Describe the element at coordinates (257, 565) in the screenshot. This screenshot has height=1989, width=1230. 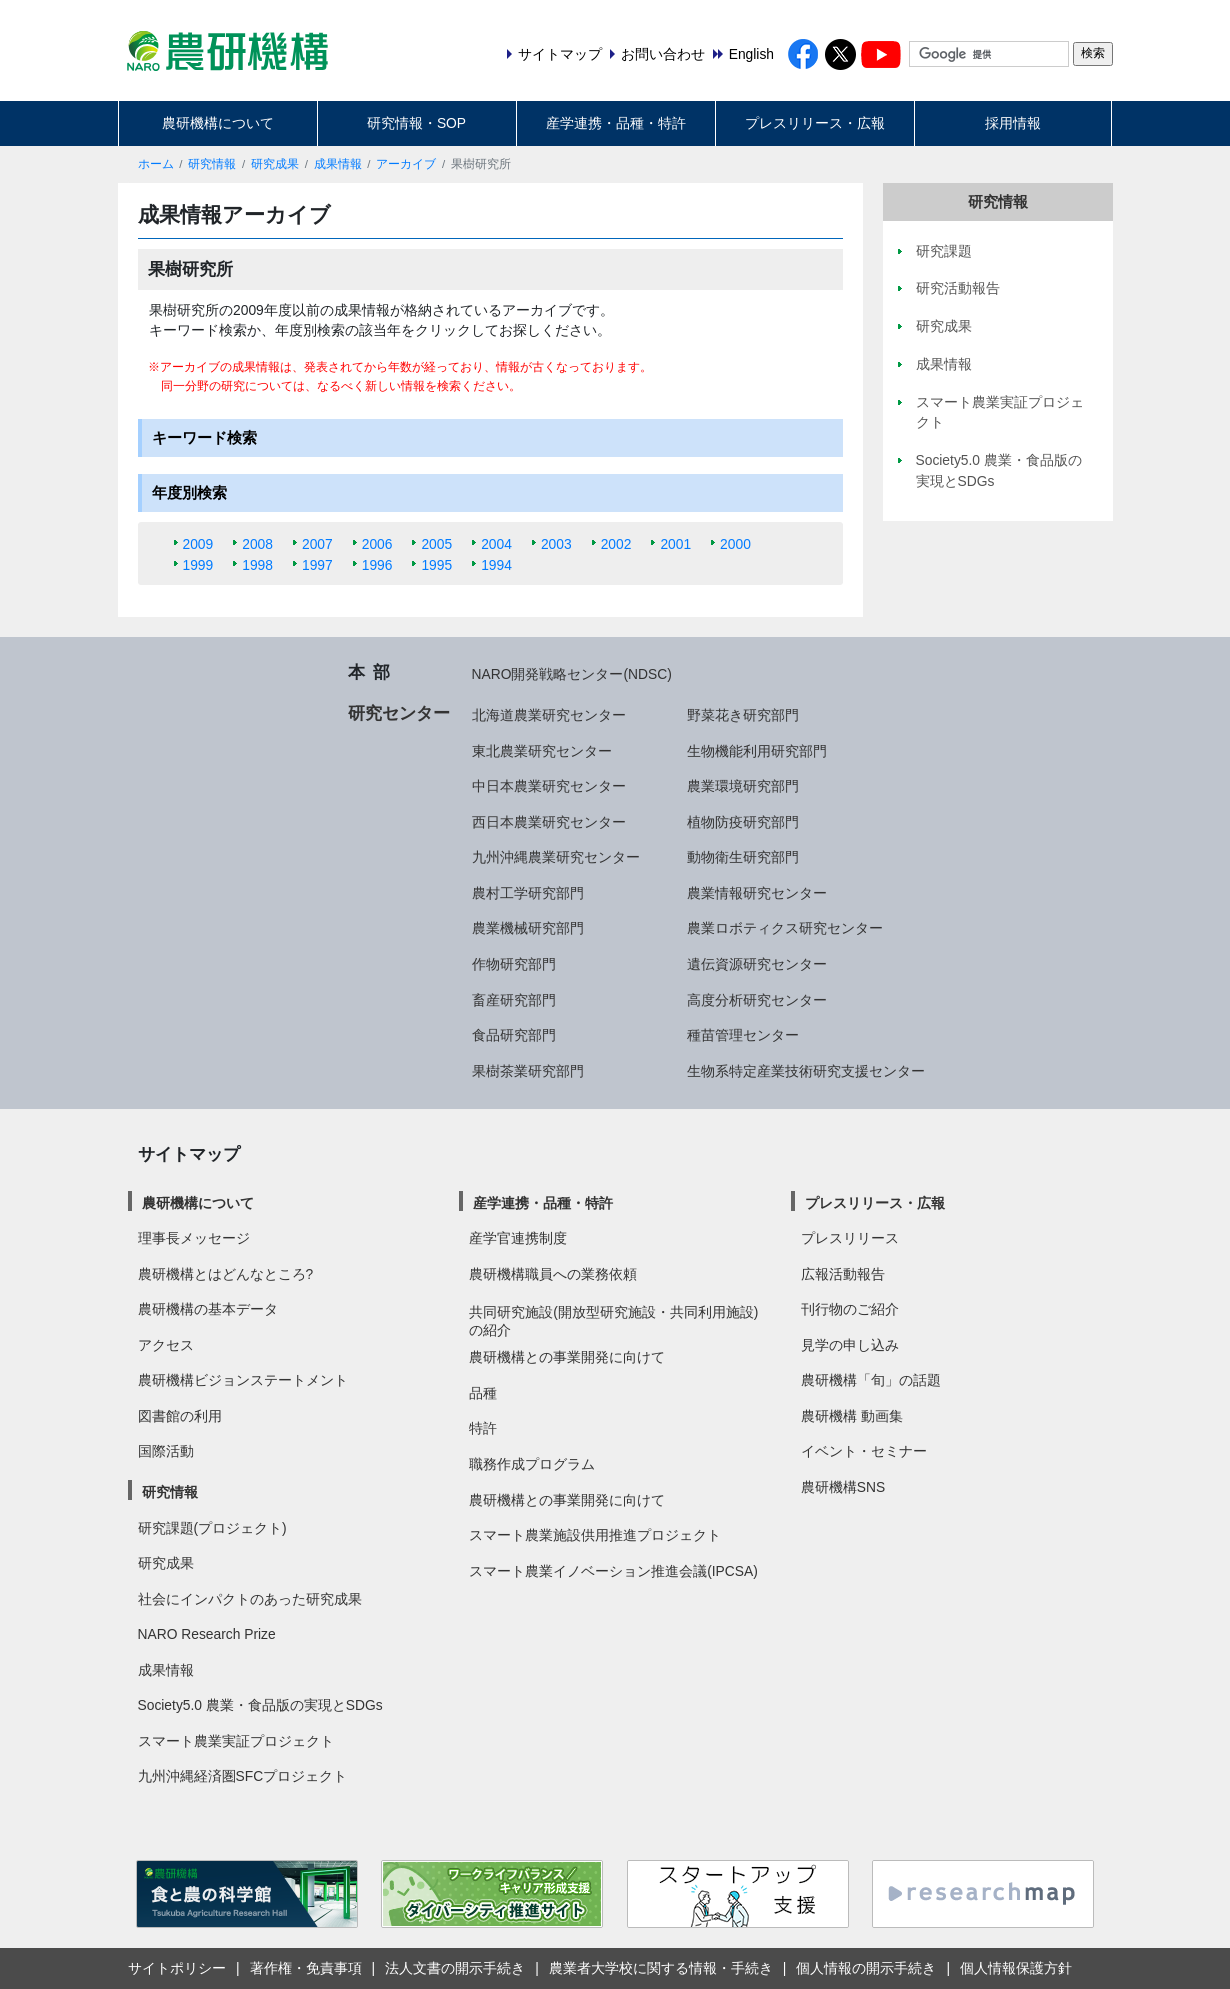
I see `1998` at that location.